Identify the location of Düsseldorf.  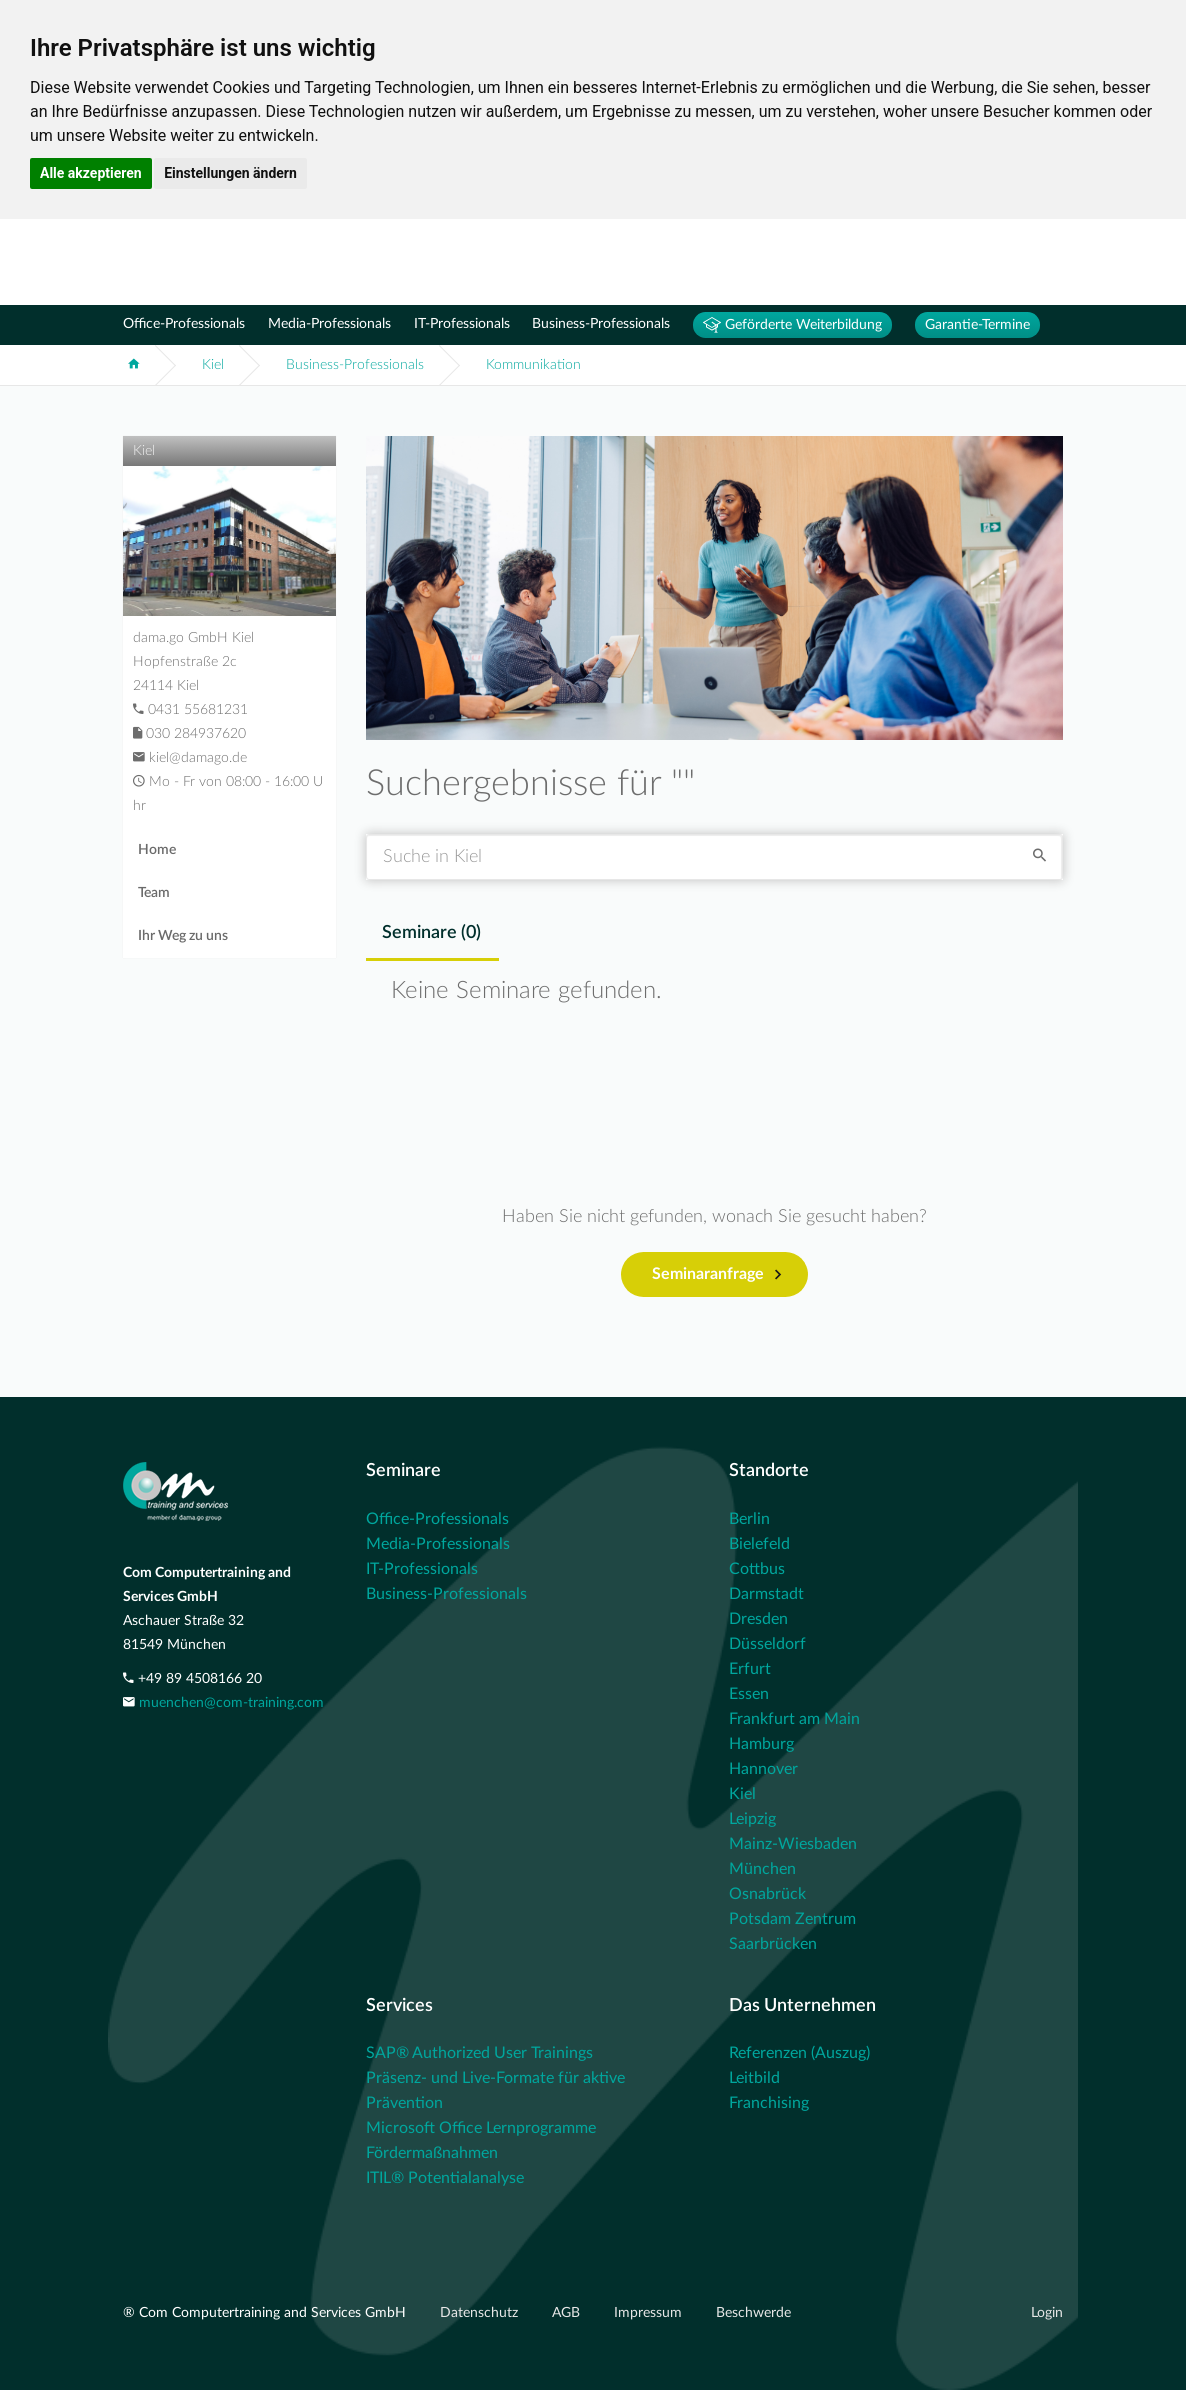
(767, 1644).